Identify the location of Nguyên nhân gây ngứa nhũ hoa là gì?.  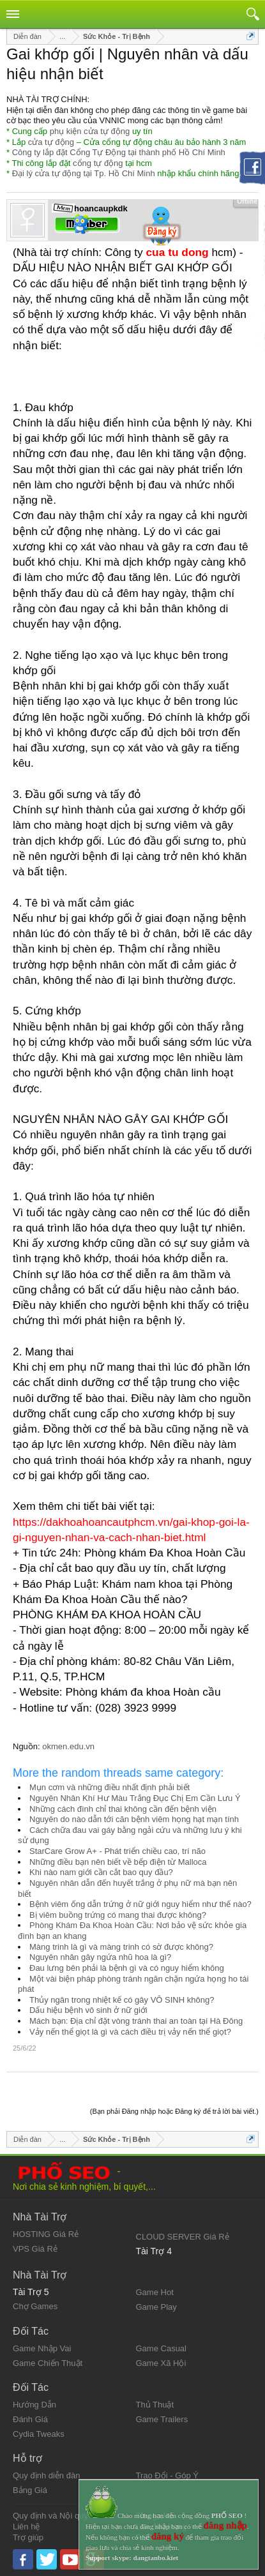
(100, 1957).